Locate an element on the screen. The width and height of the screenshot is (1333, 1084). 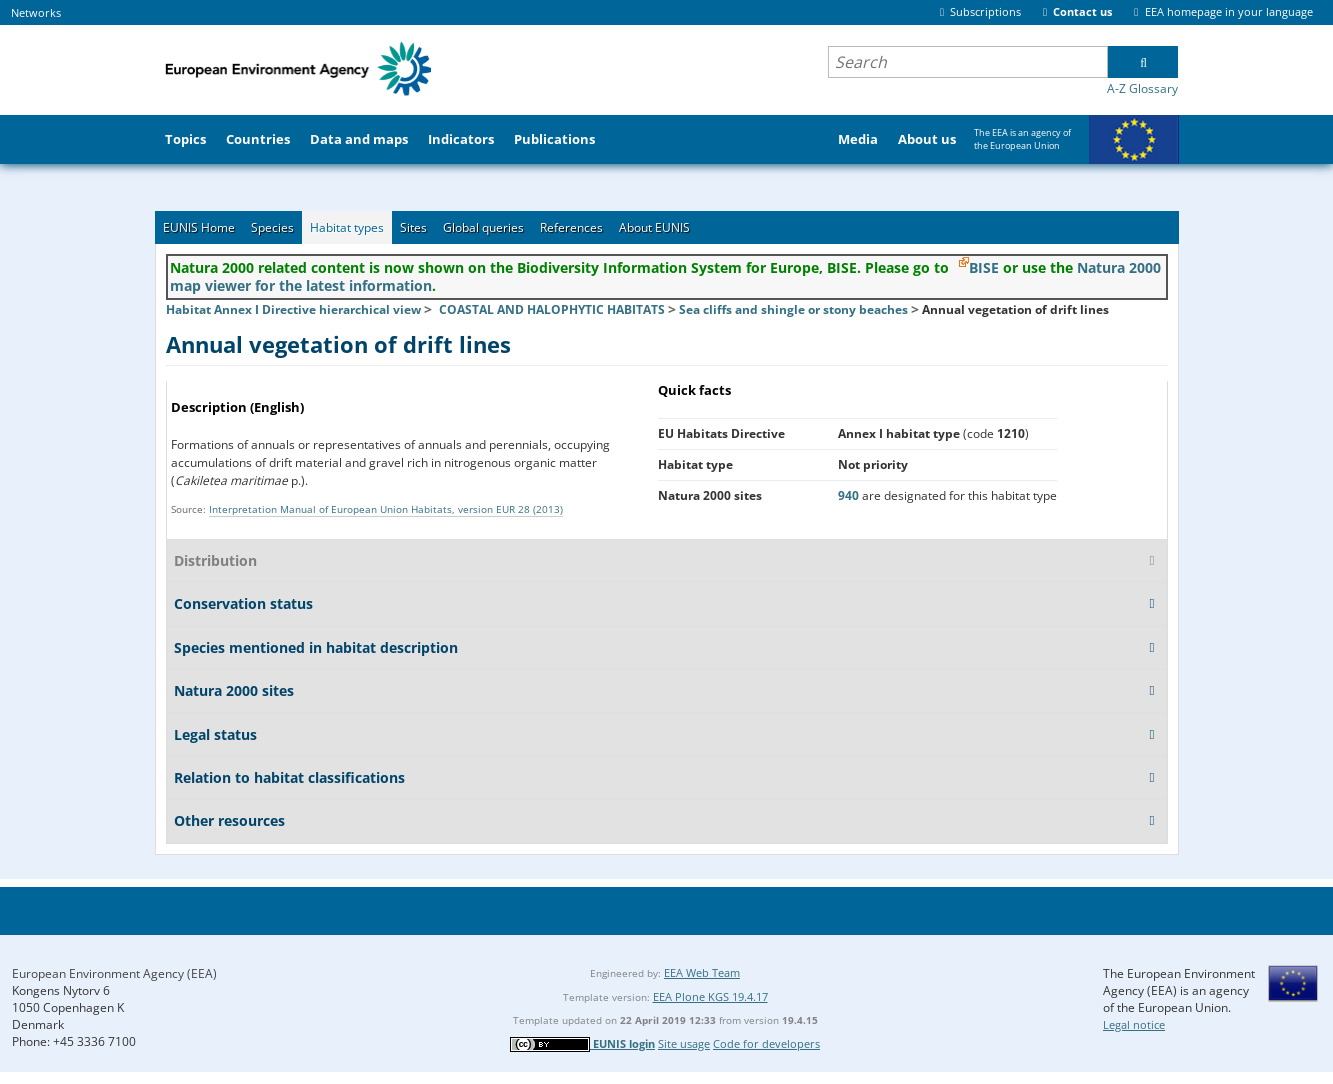
Legal notice is located at coordinates (1134, 1024).